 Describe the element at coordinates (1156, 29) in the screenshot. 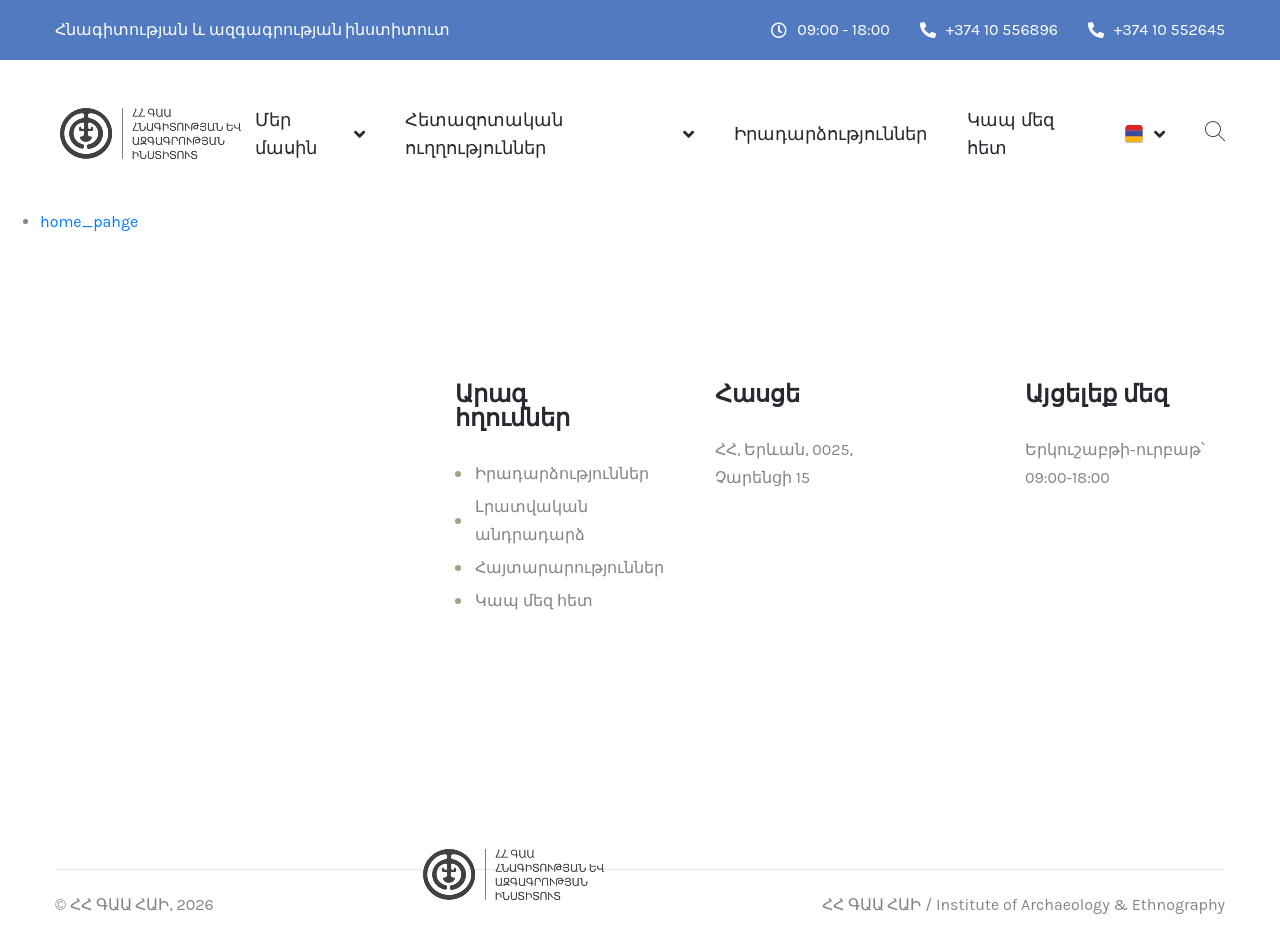

I see `+374 10 552645` at that location.